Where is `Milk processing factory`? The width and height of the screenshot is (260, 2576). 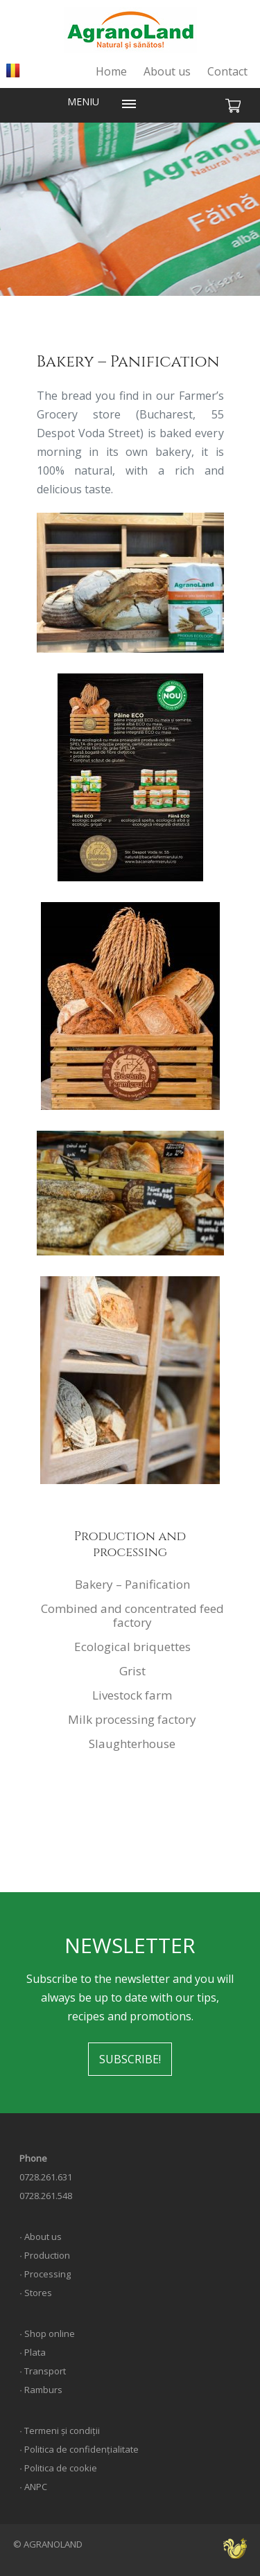 Milk processing factory is located at coordinates (132, 1719).